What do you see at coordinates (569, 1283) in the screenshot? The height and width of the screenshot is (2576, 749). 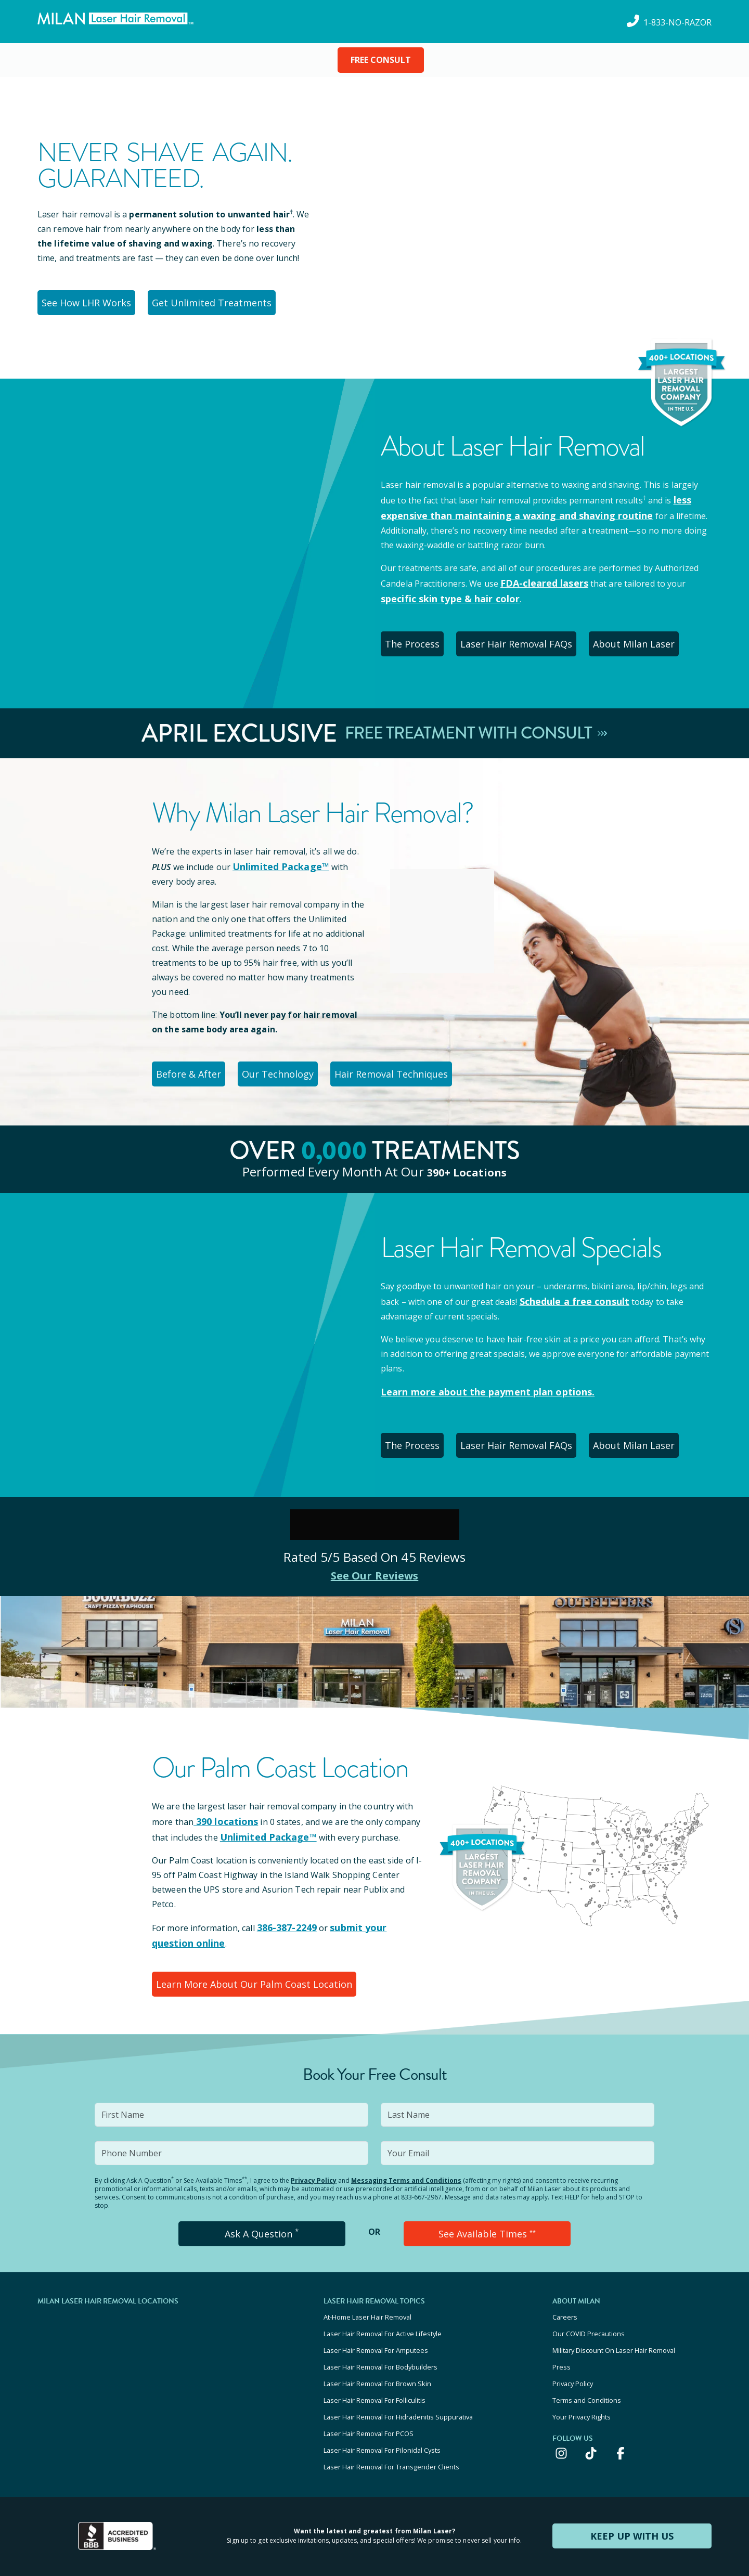 I see `Schedule a free consult` at bounding box center [569, 1283].